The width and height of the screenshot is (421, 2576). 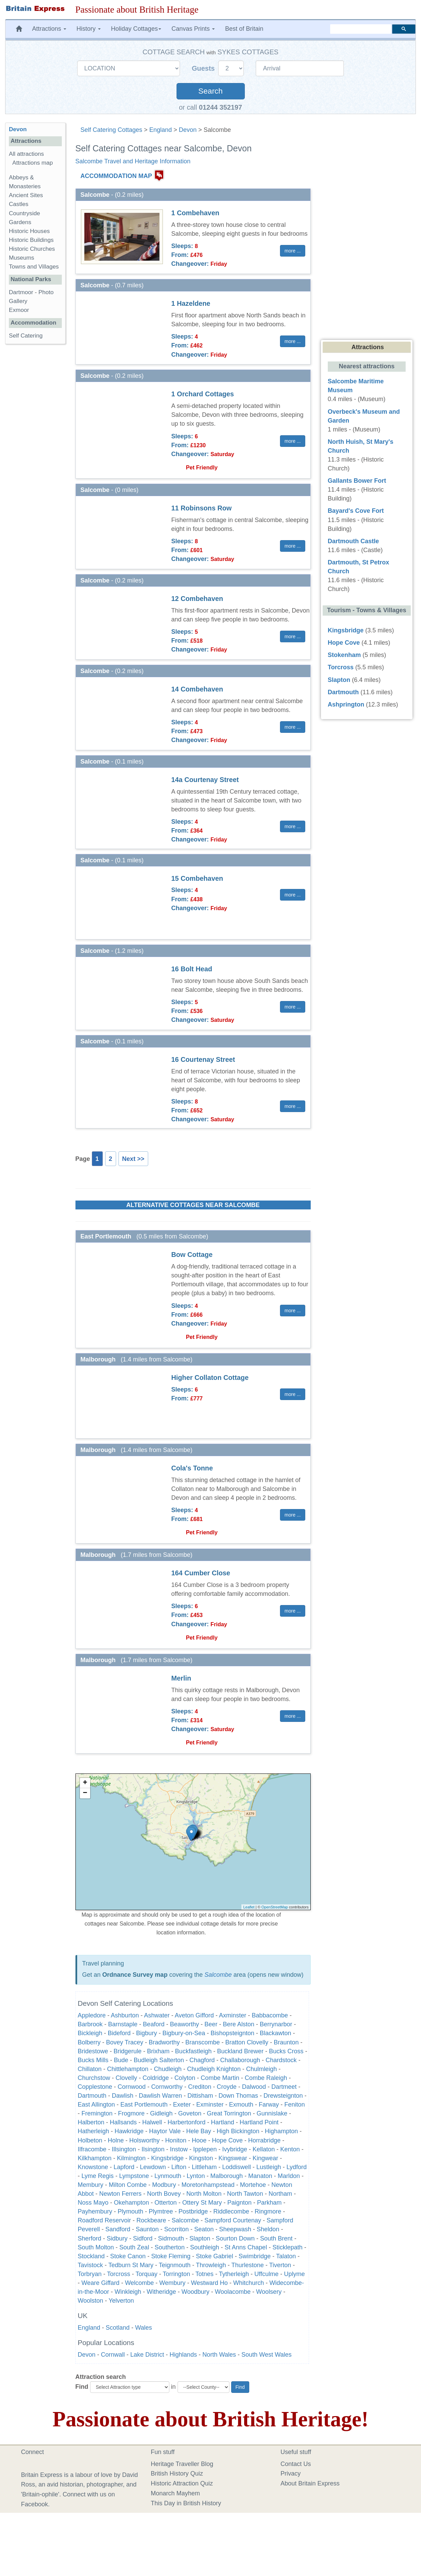 What do you see at coordinates (29, 231) in the screenshot?
I see `Historic Houses` at bounding box center [29, 231].